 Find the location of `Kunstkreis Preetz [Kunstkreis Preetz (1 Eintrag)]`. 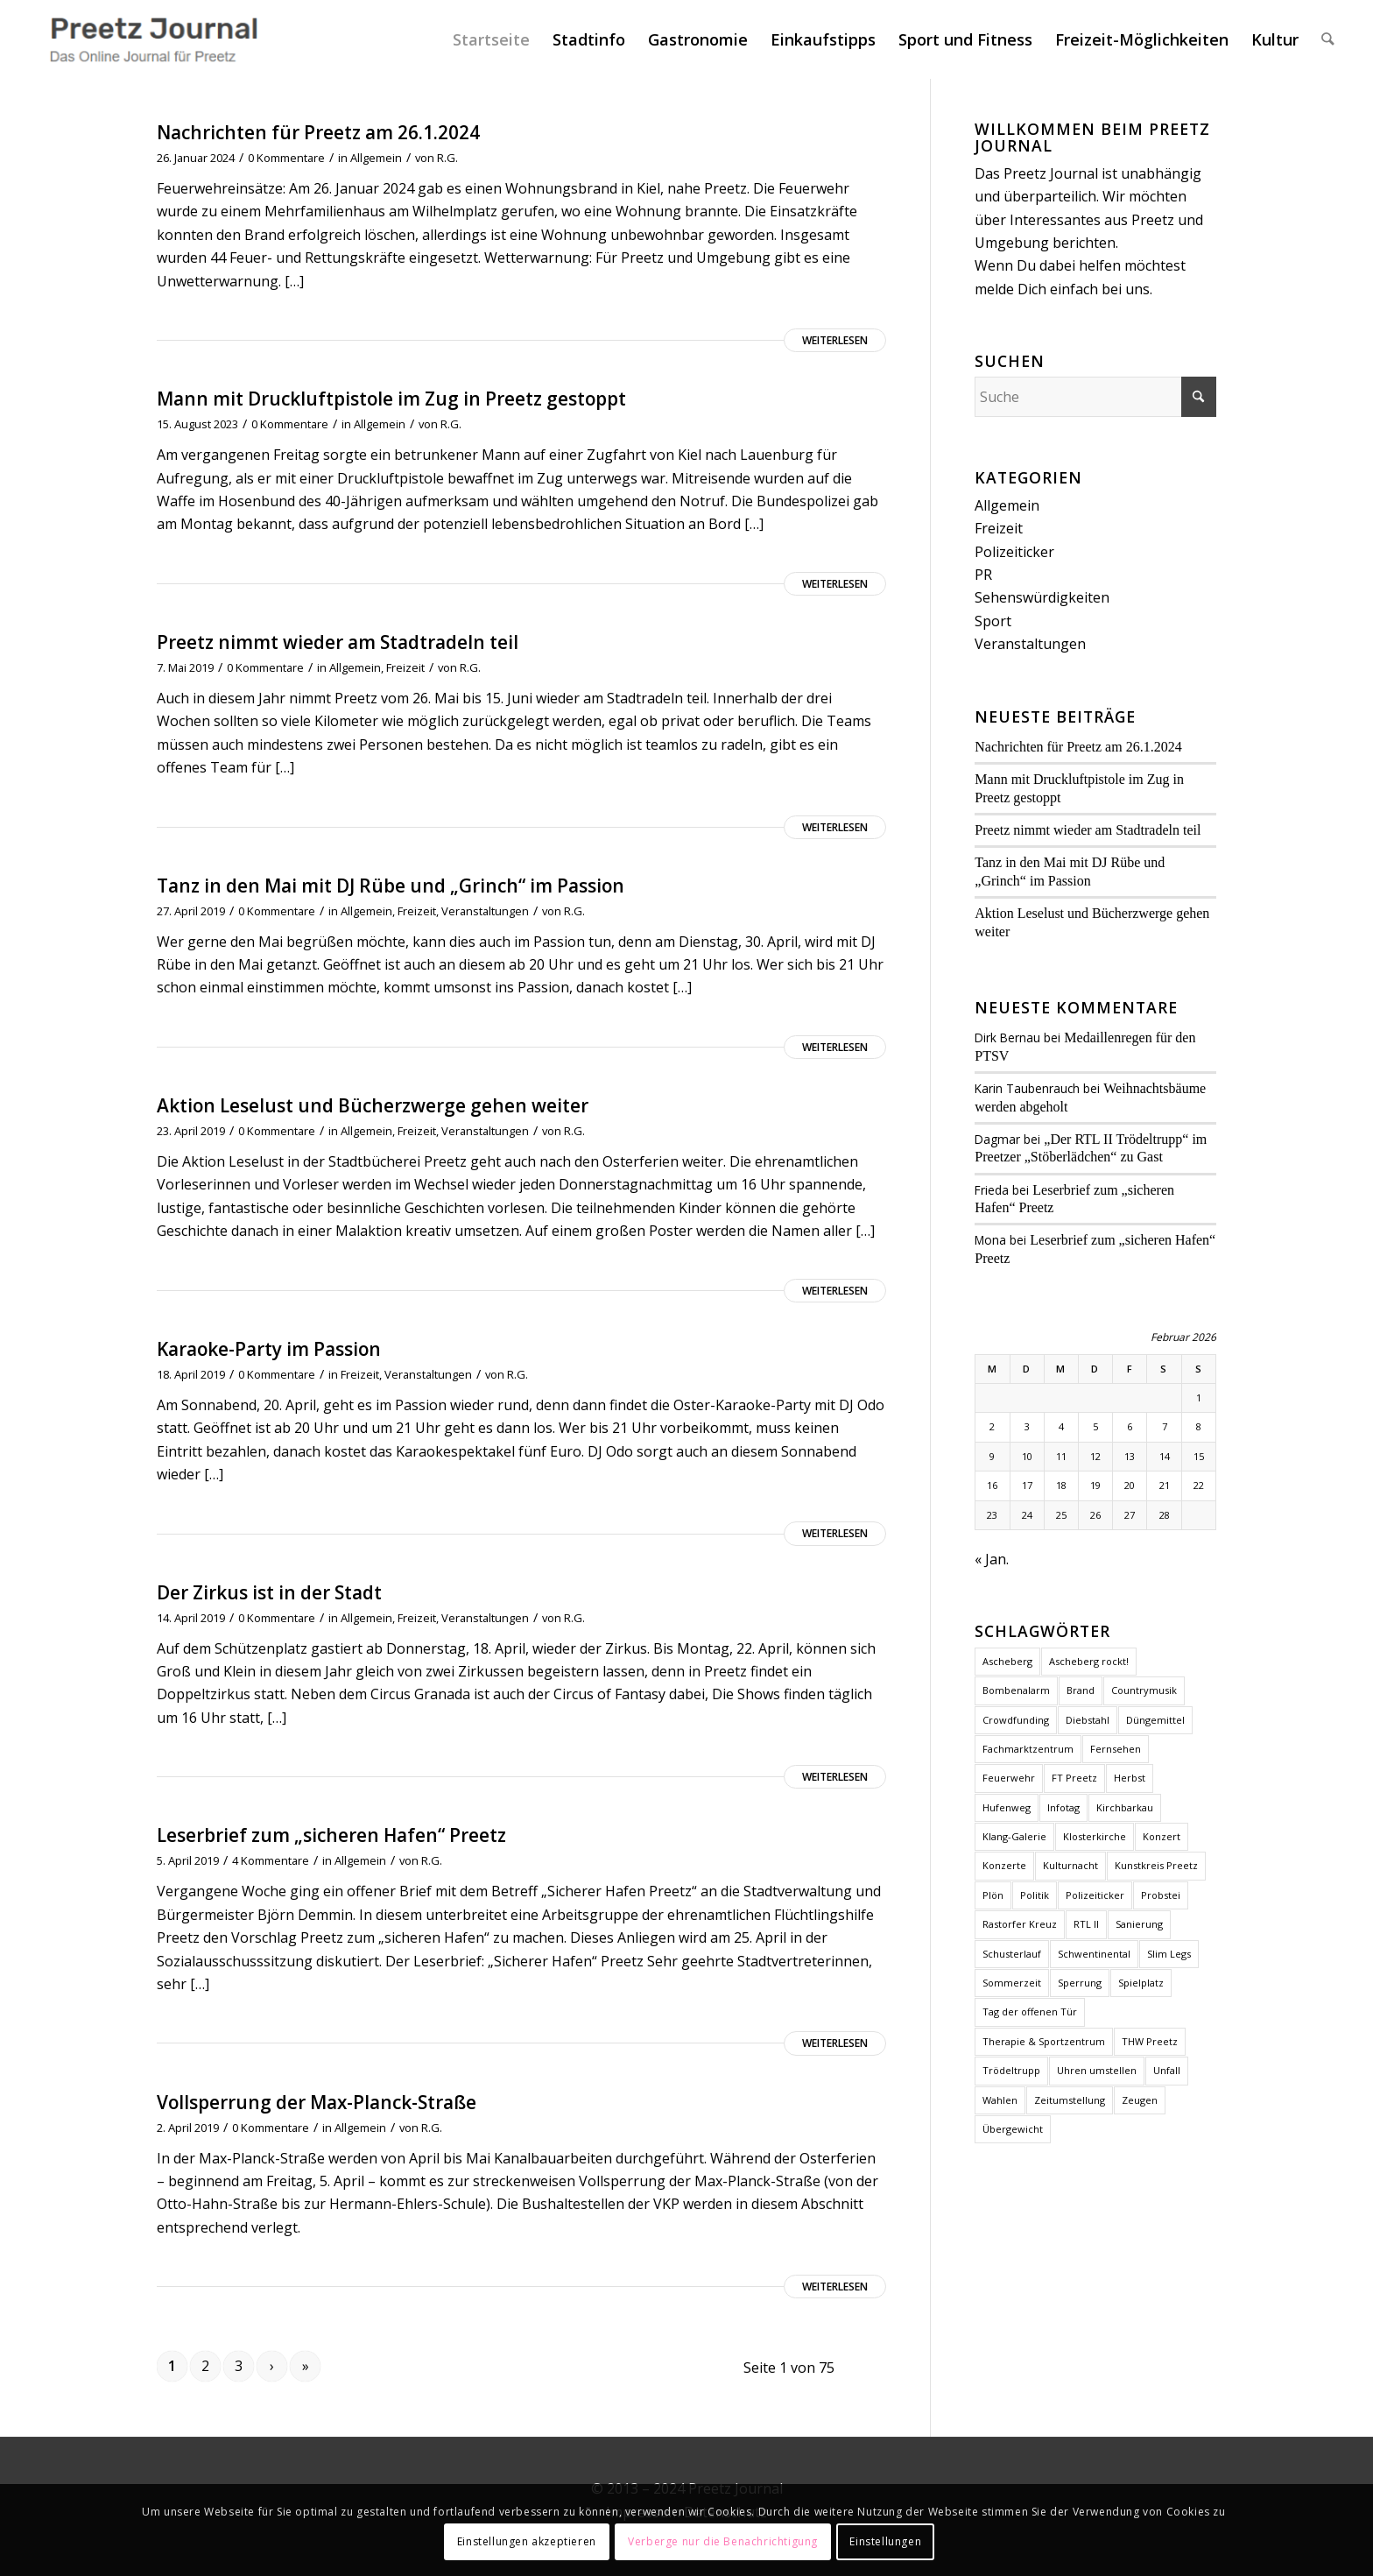

Kunstkreis Preetz [Kunstkreis Preetz (1 Eintrag)] is located at coordinates (1156, 1865).